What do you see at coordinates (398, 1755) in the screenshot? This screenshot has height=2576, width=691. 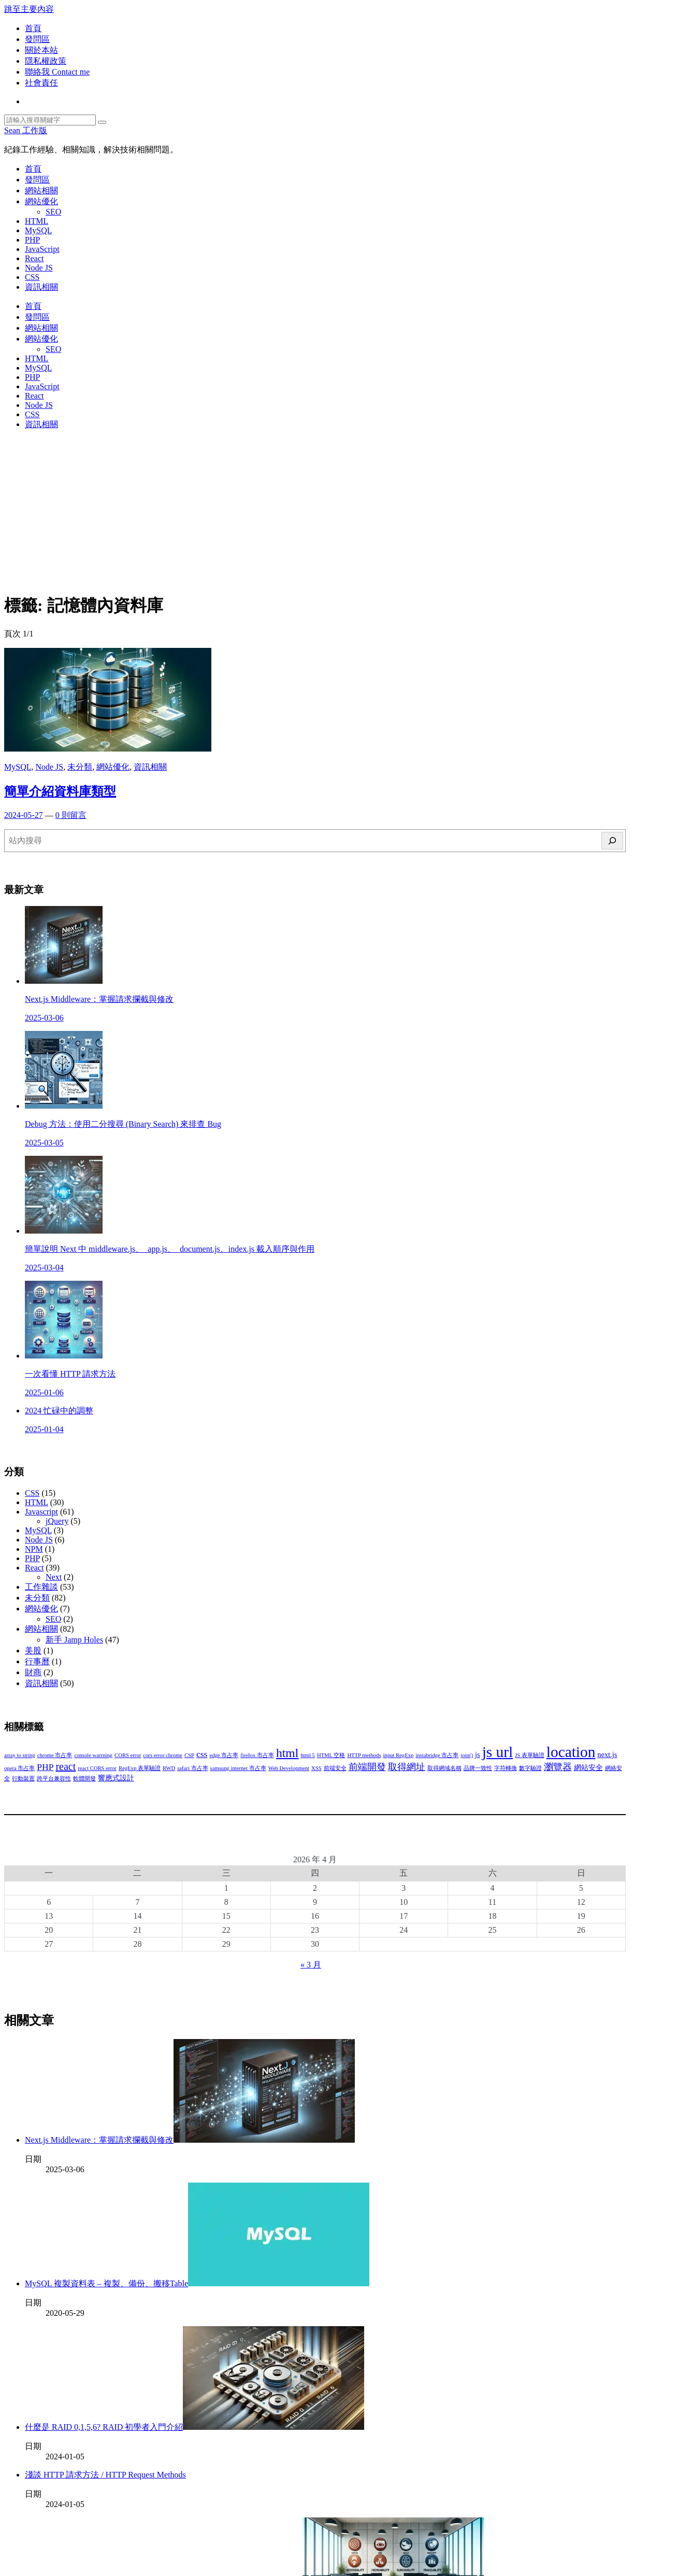 I see `input RegExp [input RegExp (2 個項目)]` at bounding box center [398, 1755].